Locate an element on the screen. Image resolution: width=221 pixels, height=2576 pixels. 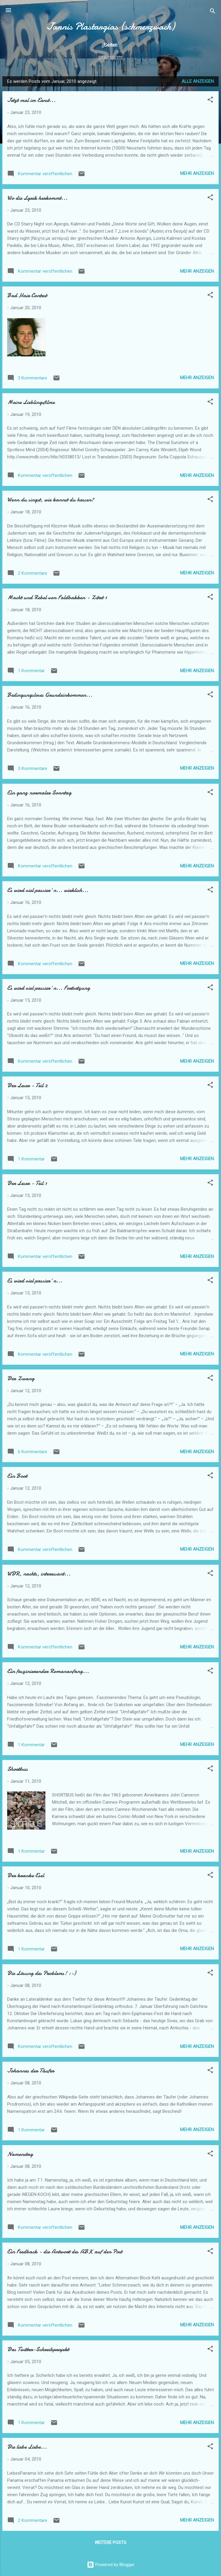
Der Leser - Teil 2 is located at coordinates (27, 1085).